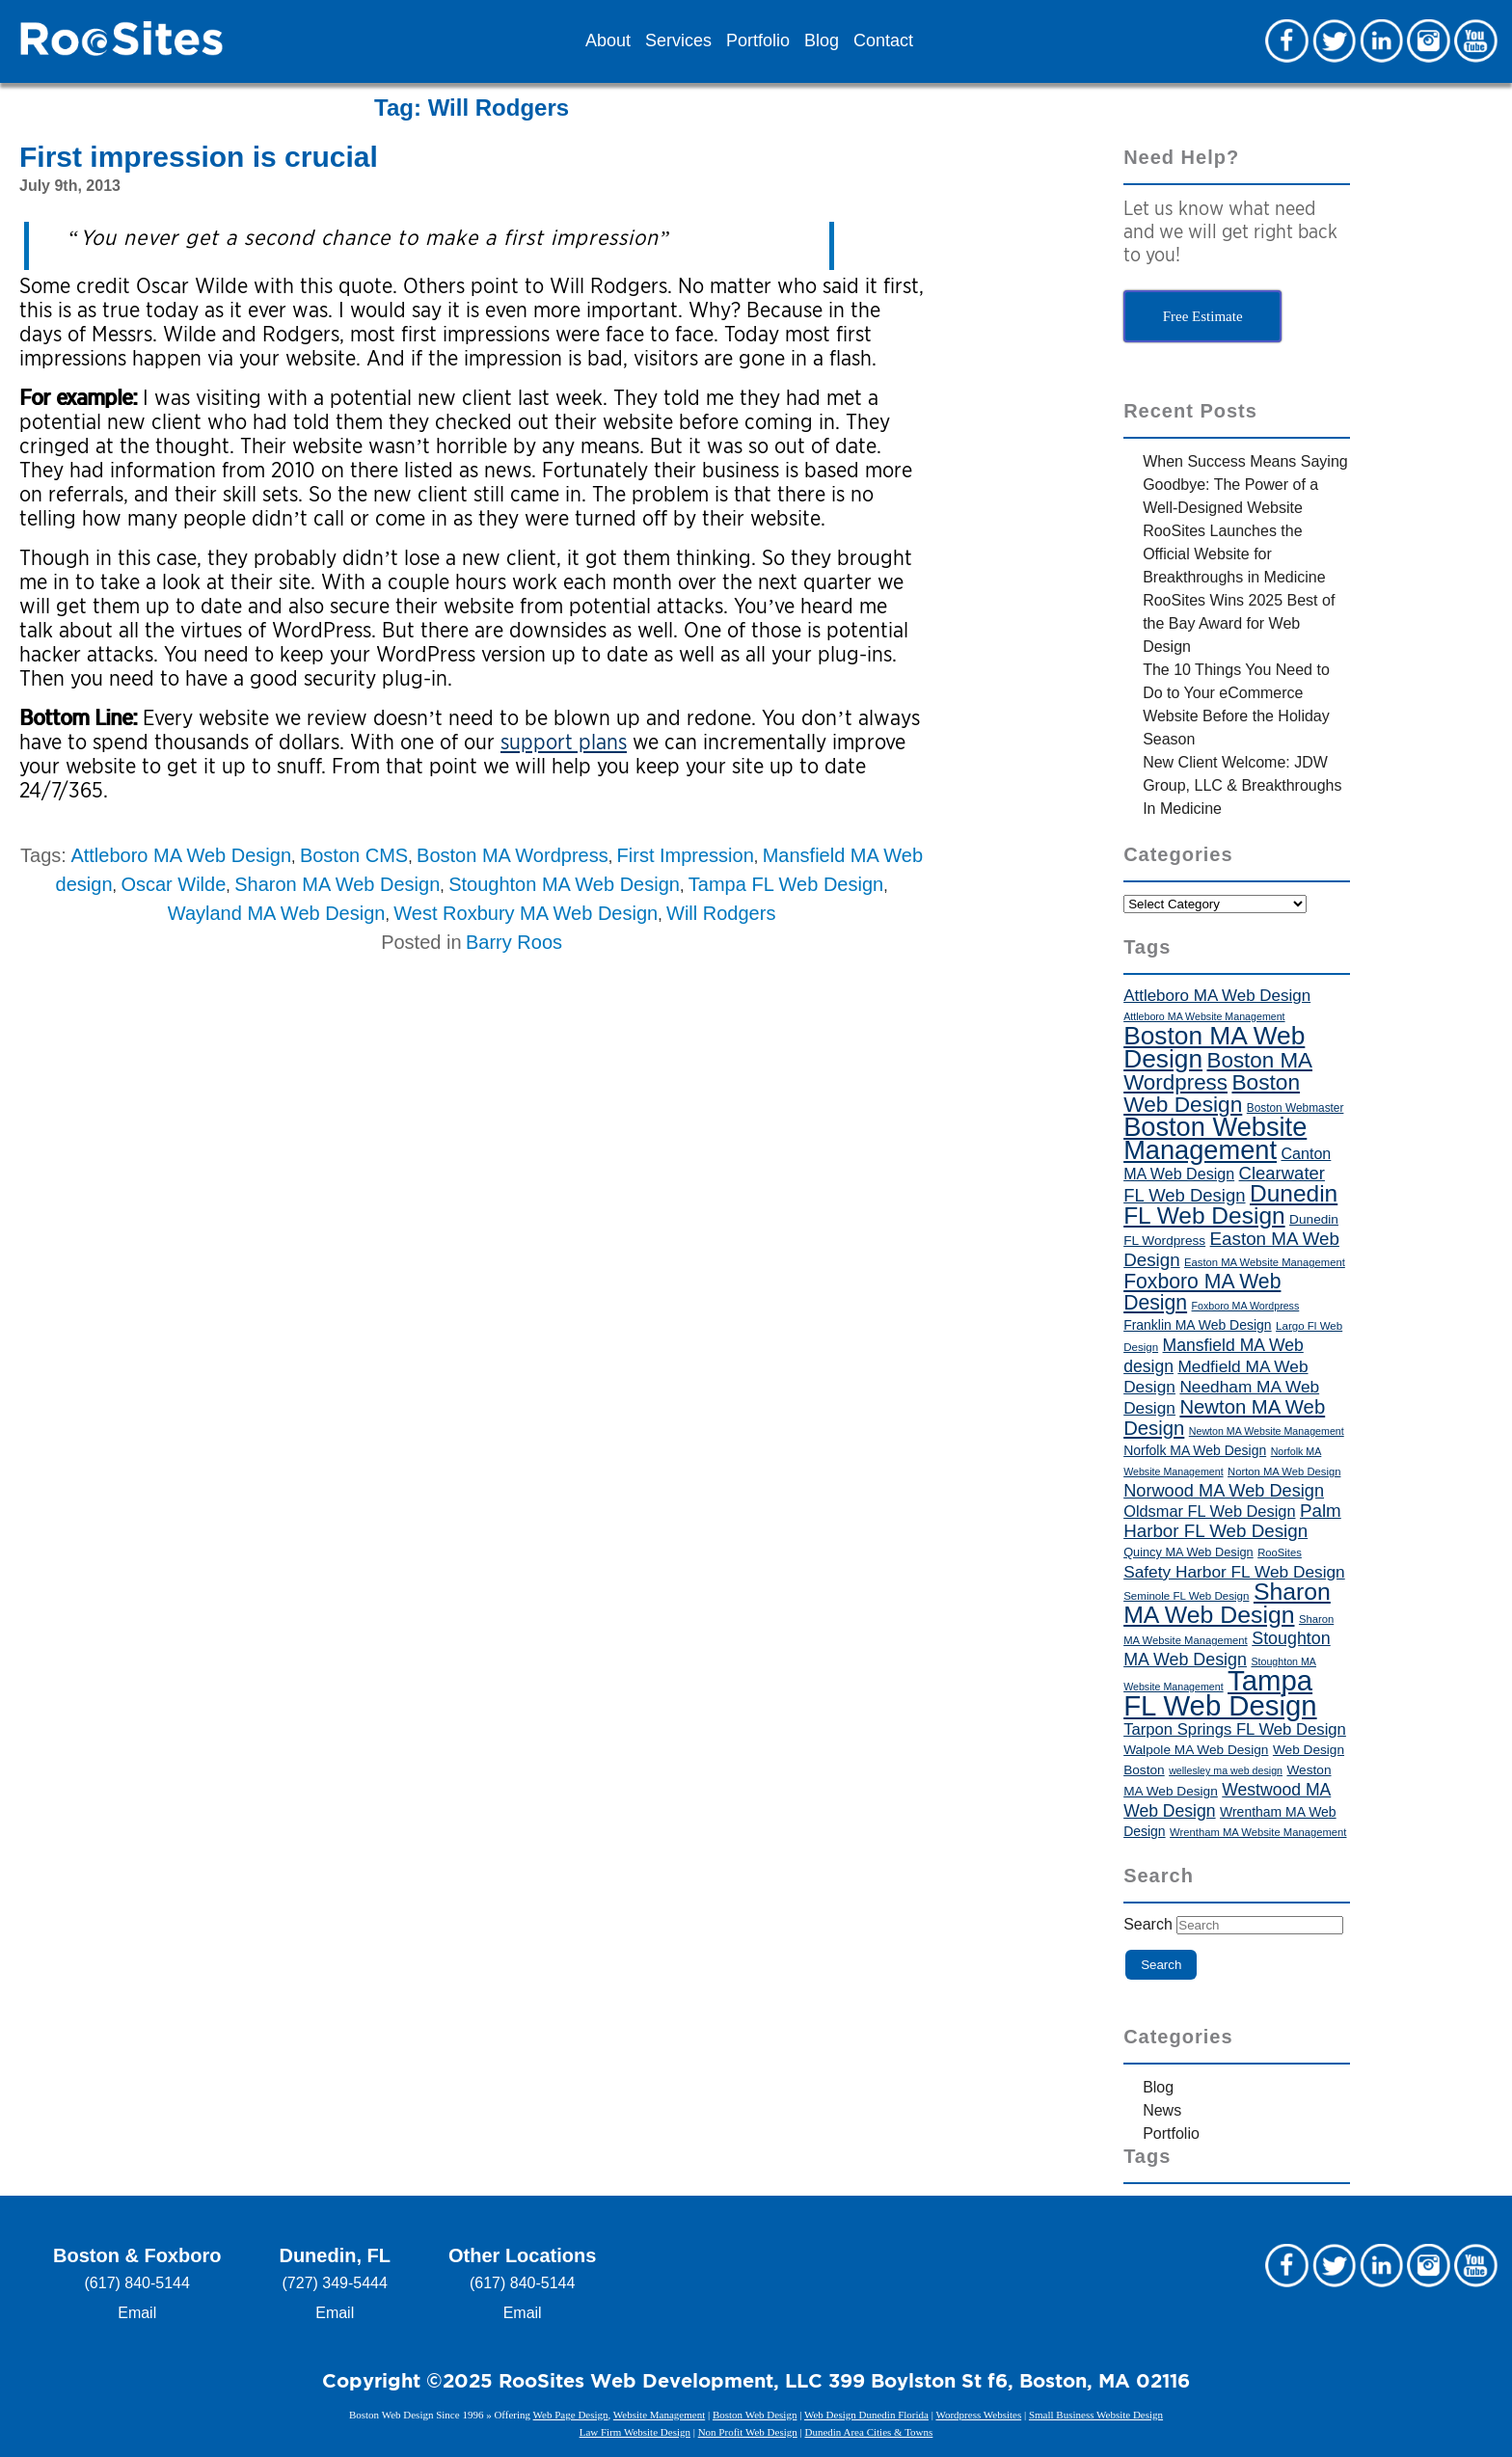  Describe the element at coordinates (1211, 1093) in the screenshot. I see `Boston Web Design [Boston Web Design (86 items)]` at that location.